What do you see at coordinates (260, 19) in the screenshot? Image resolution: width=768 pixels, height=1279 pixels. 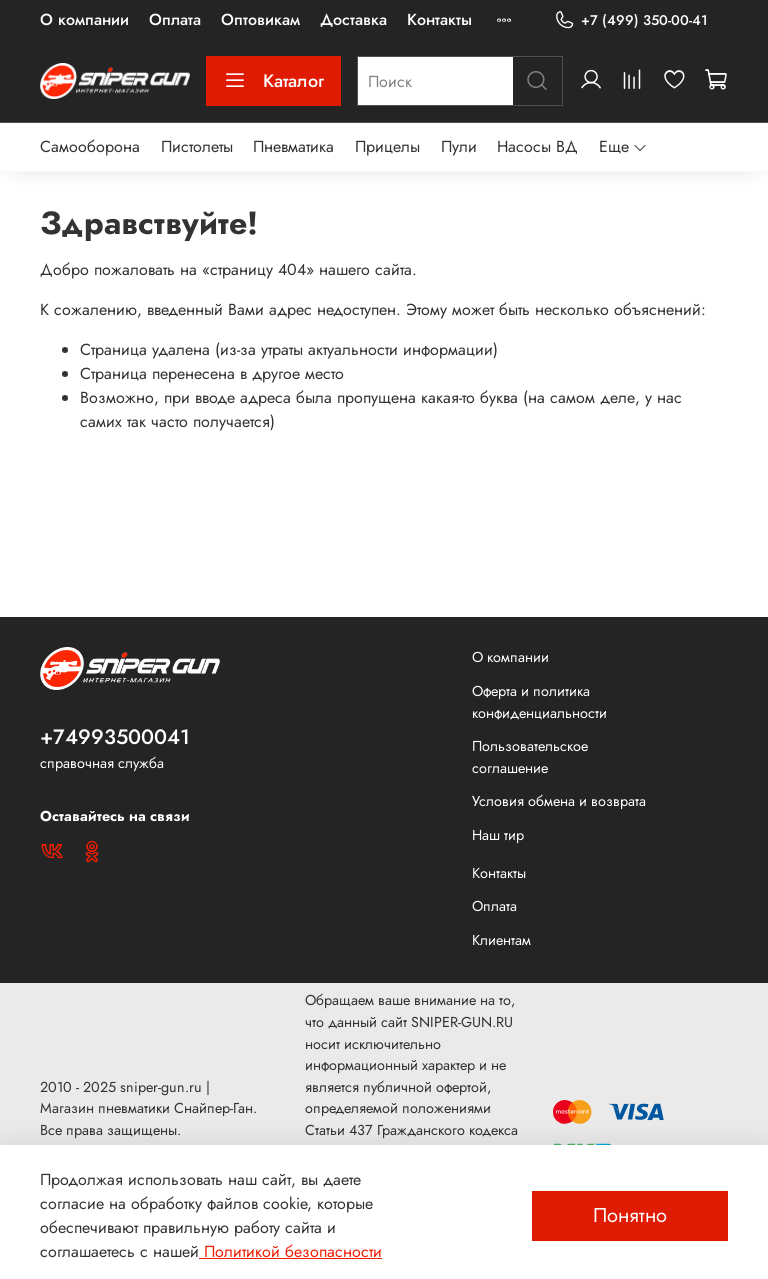 I see `Оптовикам` at bounding box center [260, 19].